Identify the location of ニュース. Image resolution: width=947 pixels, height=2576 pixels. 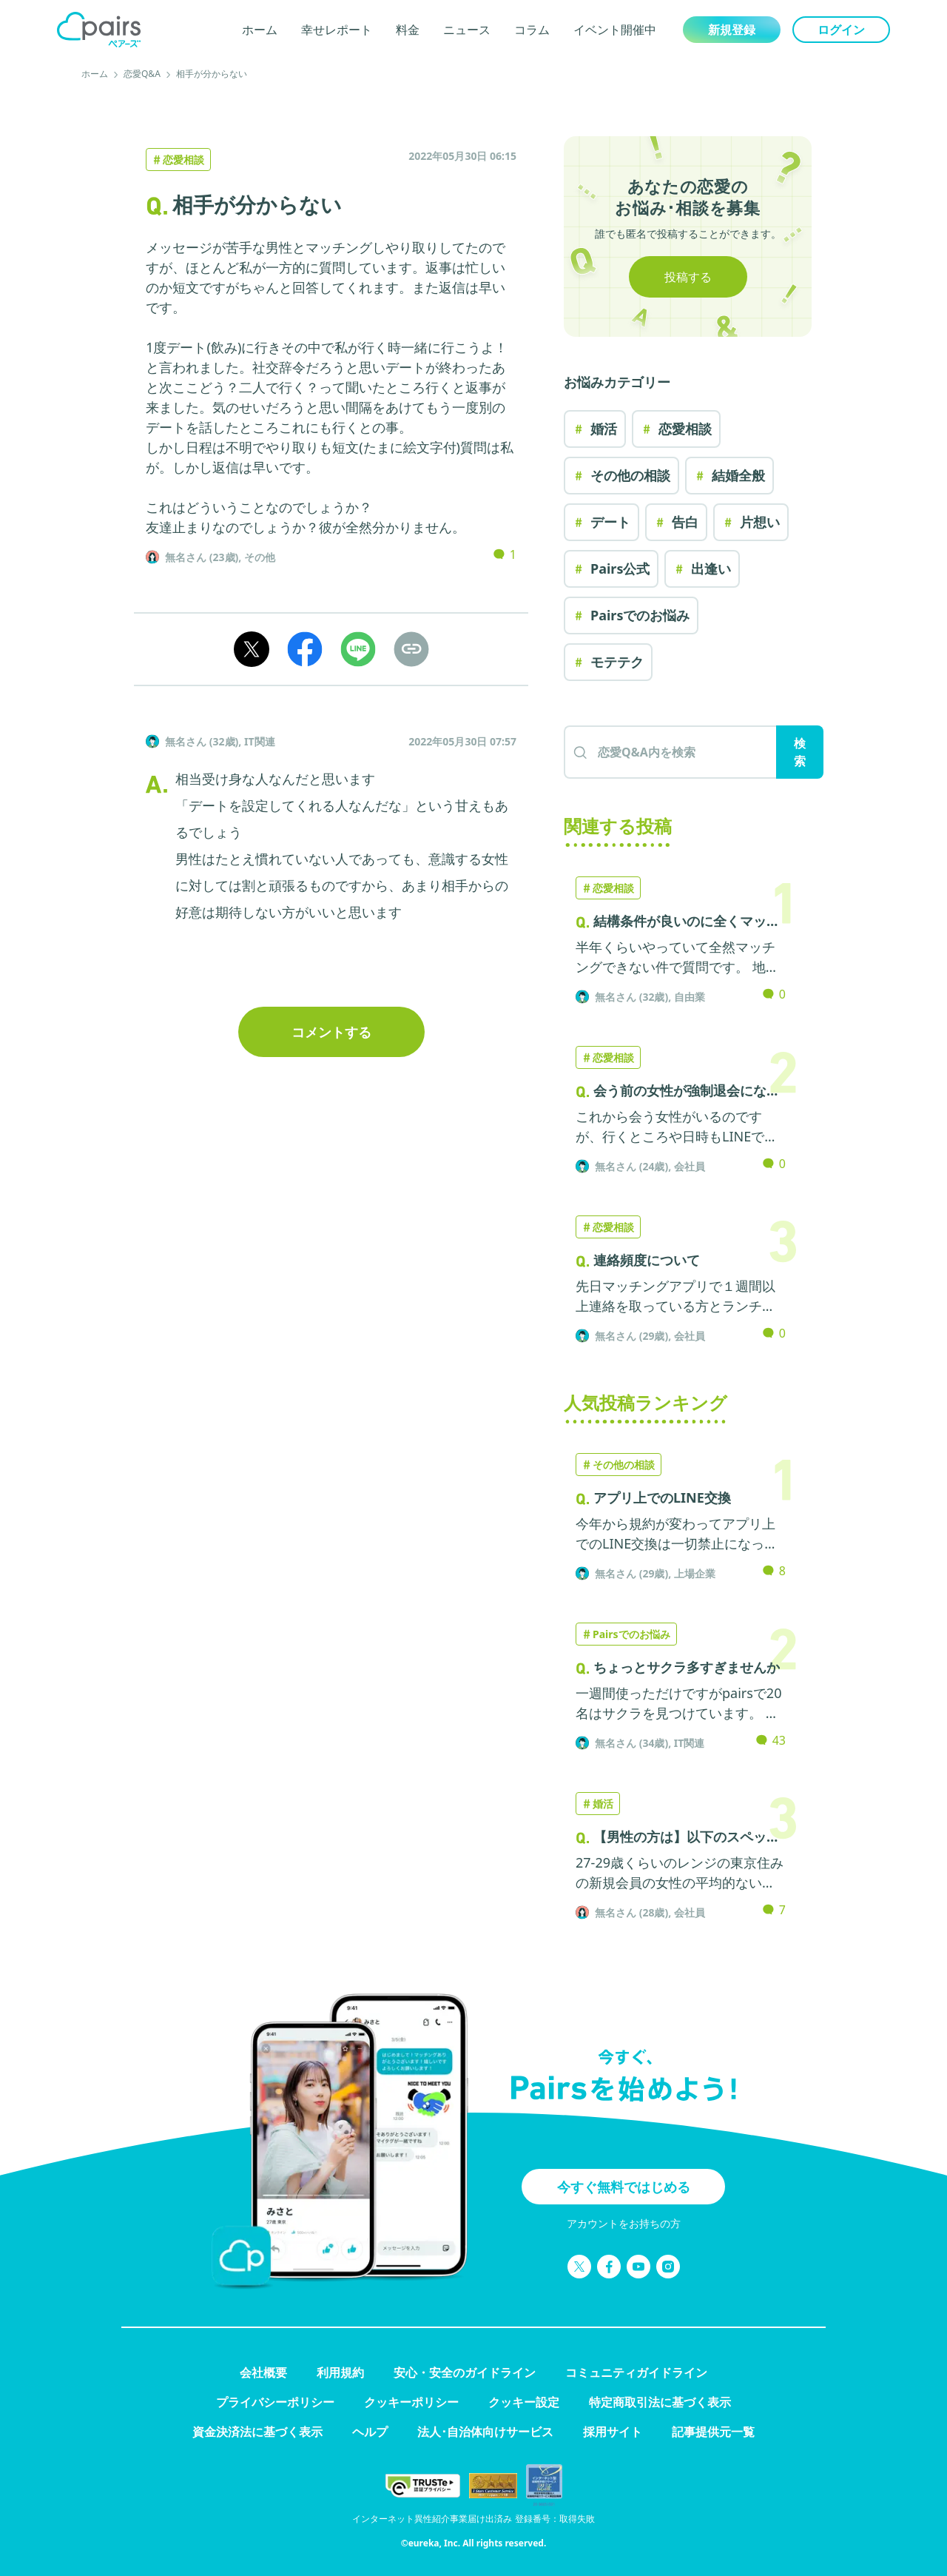
(467, 29).